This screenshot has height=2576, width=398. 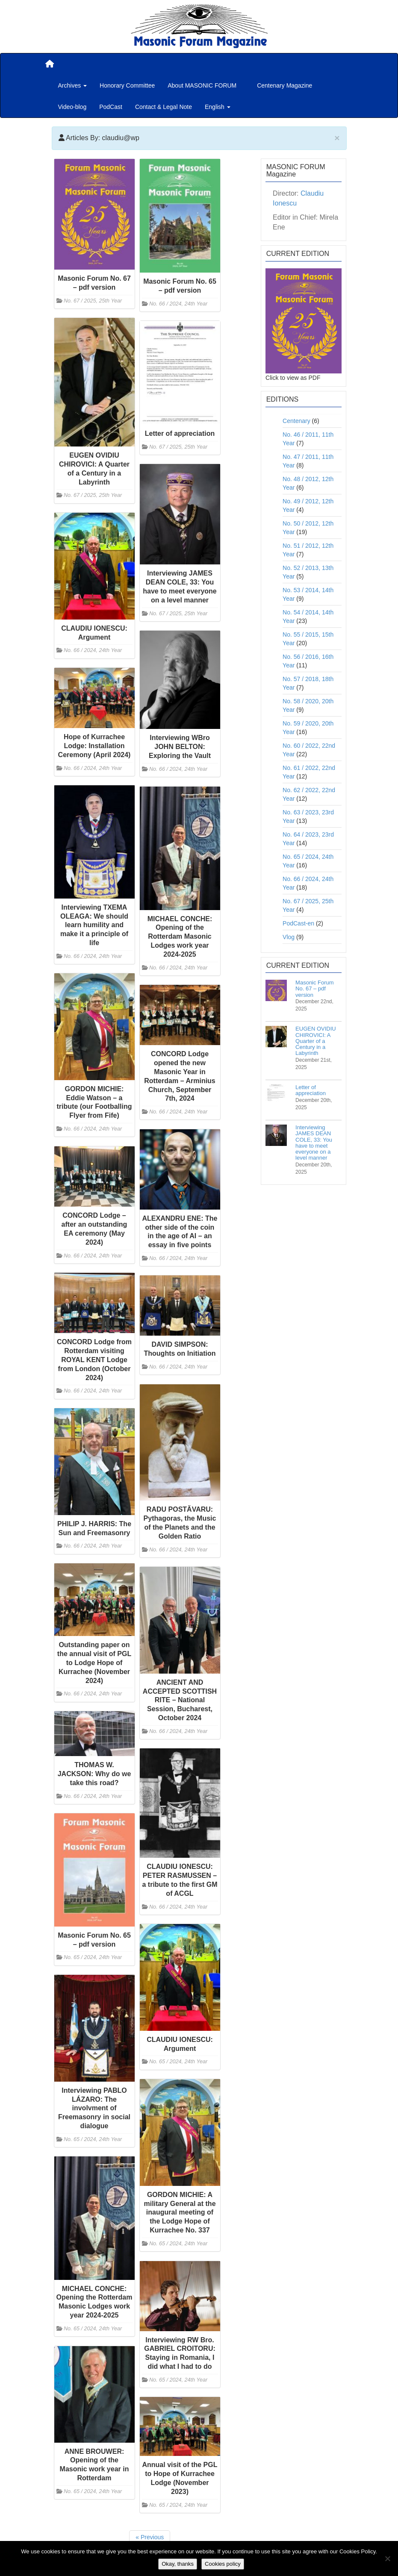 I want to click on Centenary Magazine, so click(x=283, y=85).